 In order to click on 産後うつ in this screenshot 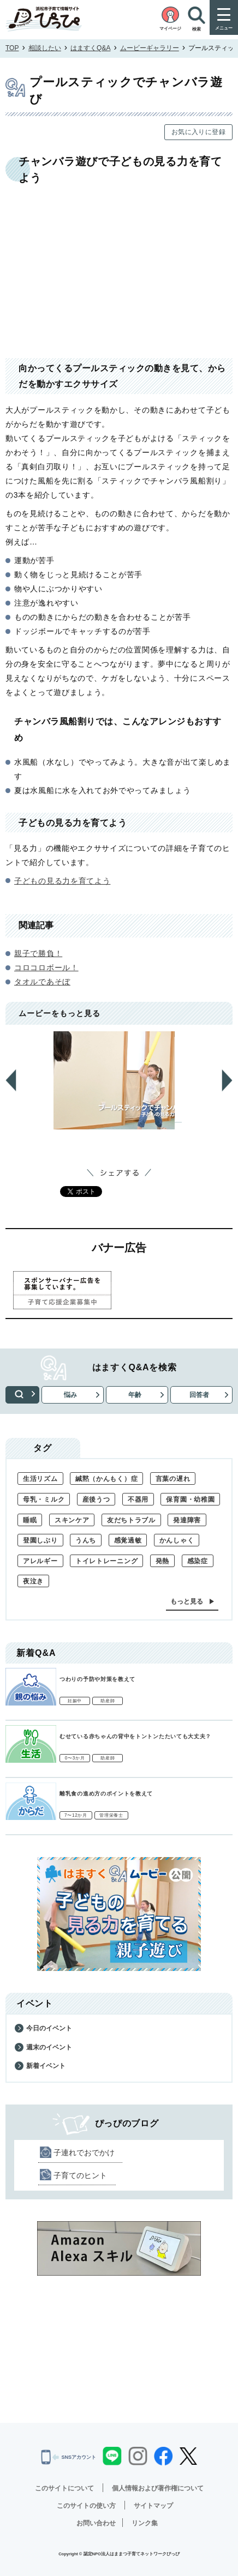, I will do `click(96, 1499)`.